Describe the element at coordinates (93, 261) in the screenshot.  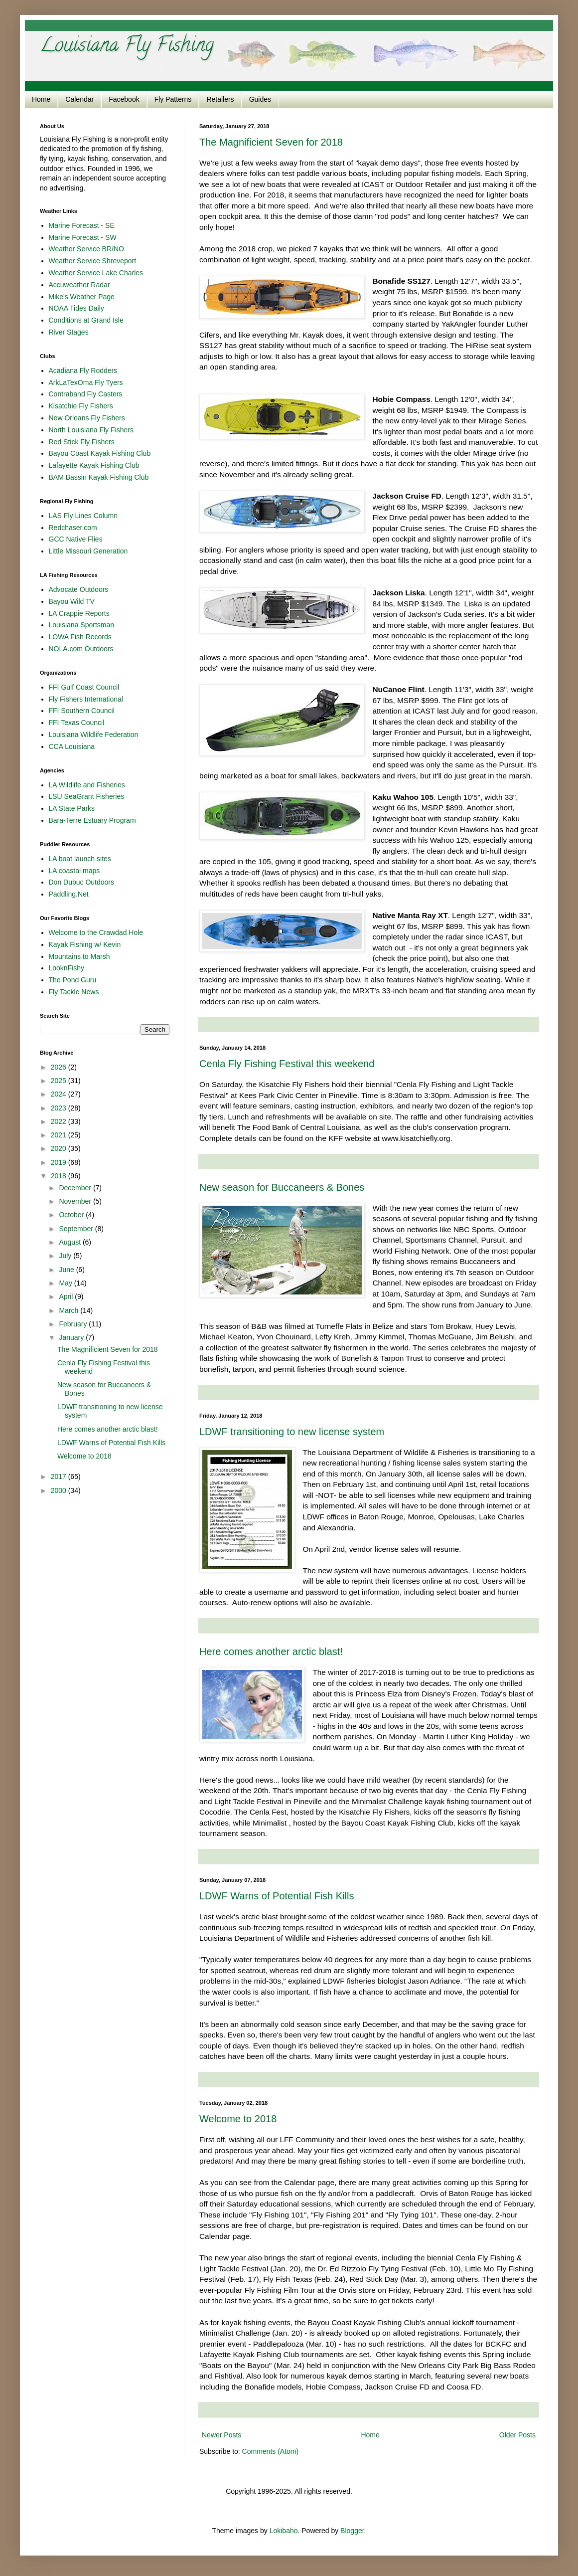
I see `Weather Service Shreveport` at that location.